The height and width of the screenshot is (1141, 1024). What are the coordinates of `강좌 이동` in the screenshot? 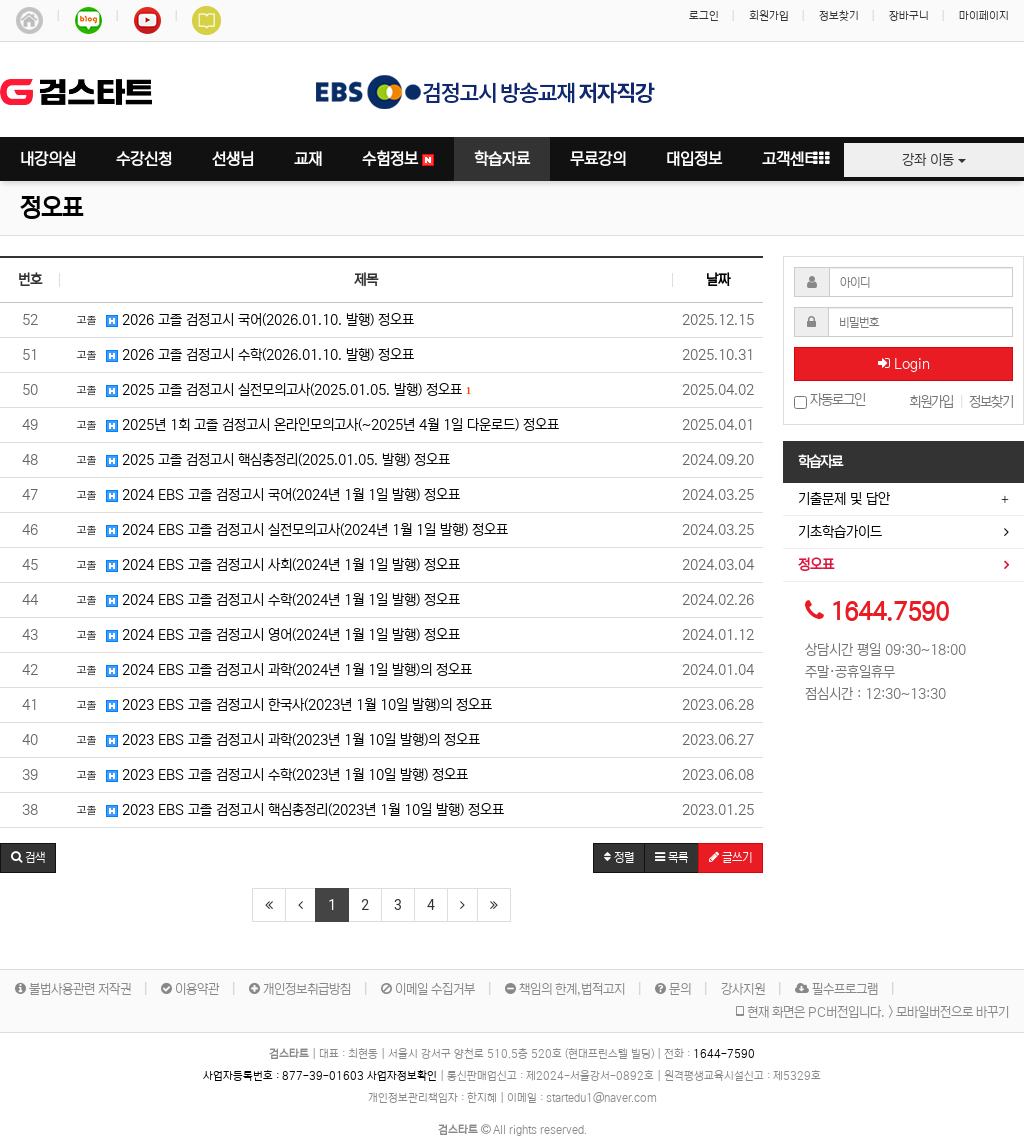 It's located at (934, 160).